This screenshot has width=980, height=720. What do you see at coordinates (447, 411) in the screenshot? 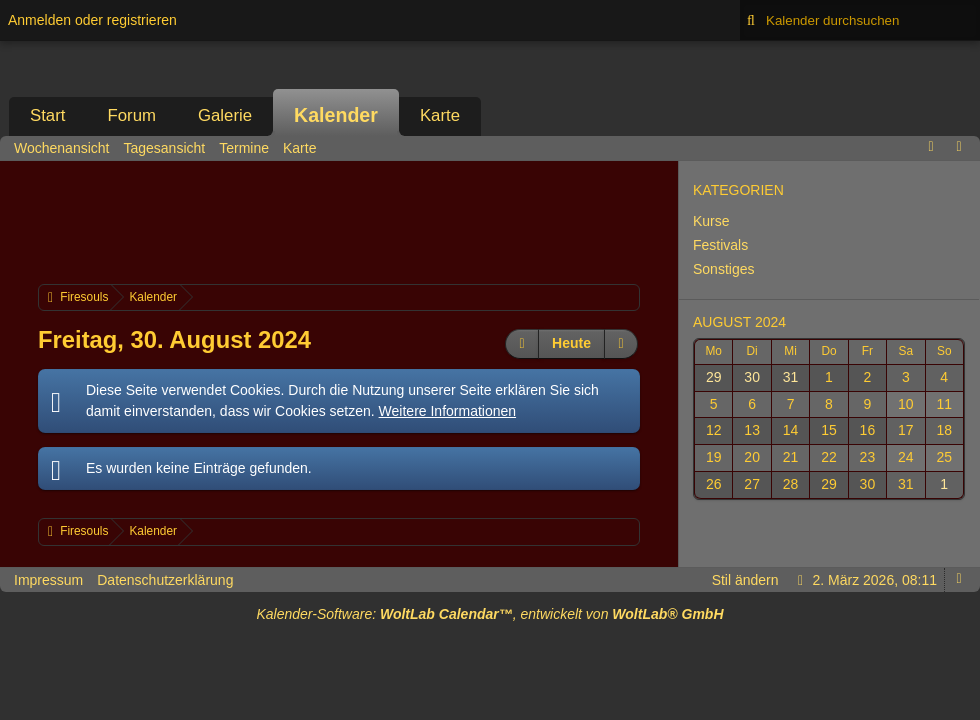
I see `Weitere Informationen` at bounding box center [447, 411].